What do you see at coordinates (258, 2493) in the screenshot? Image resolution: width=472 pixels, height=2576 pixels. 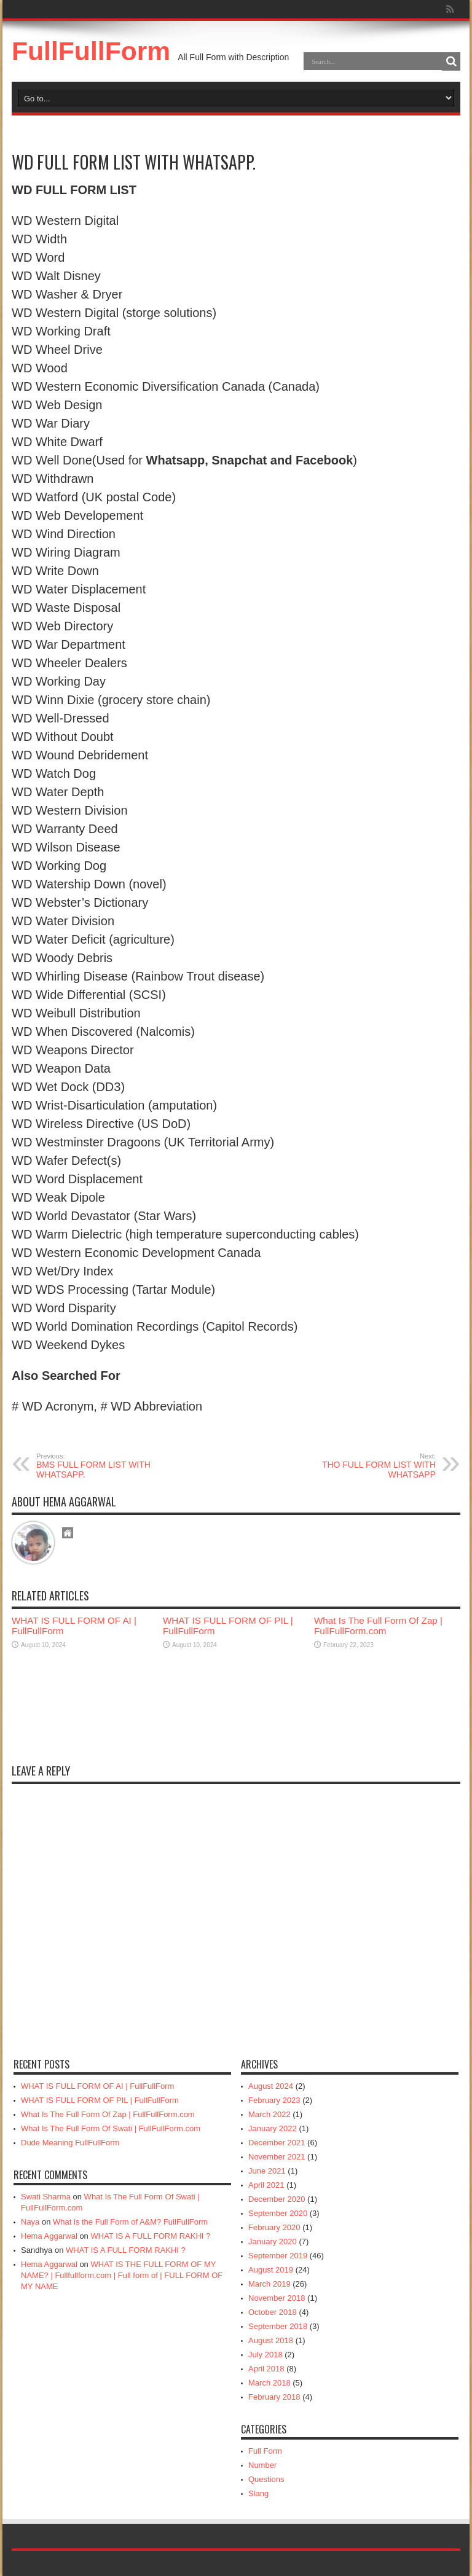 I see `Slang` at bounding box center [258, 2493].